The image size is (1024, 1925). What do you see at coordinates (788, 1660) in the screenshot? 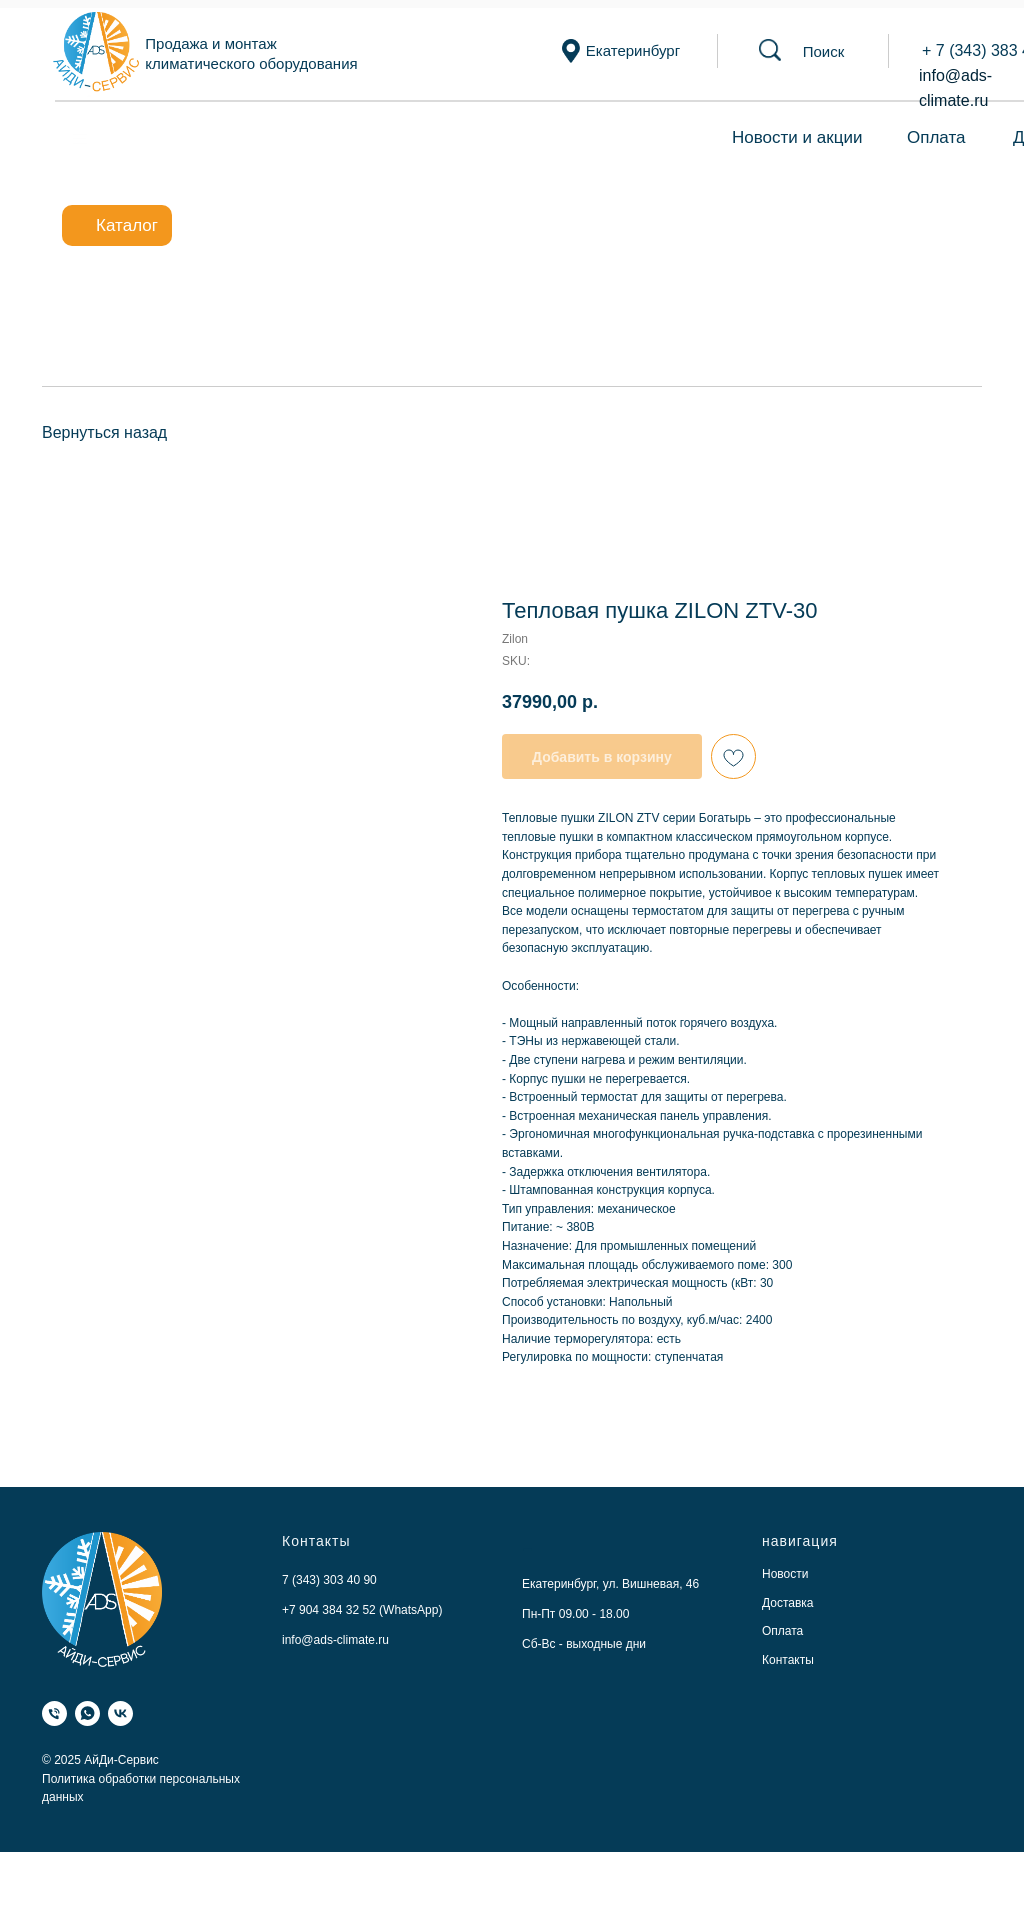
I see `Контакты` at bounding box center [788, 1660].